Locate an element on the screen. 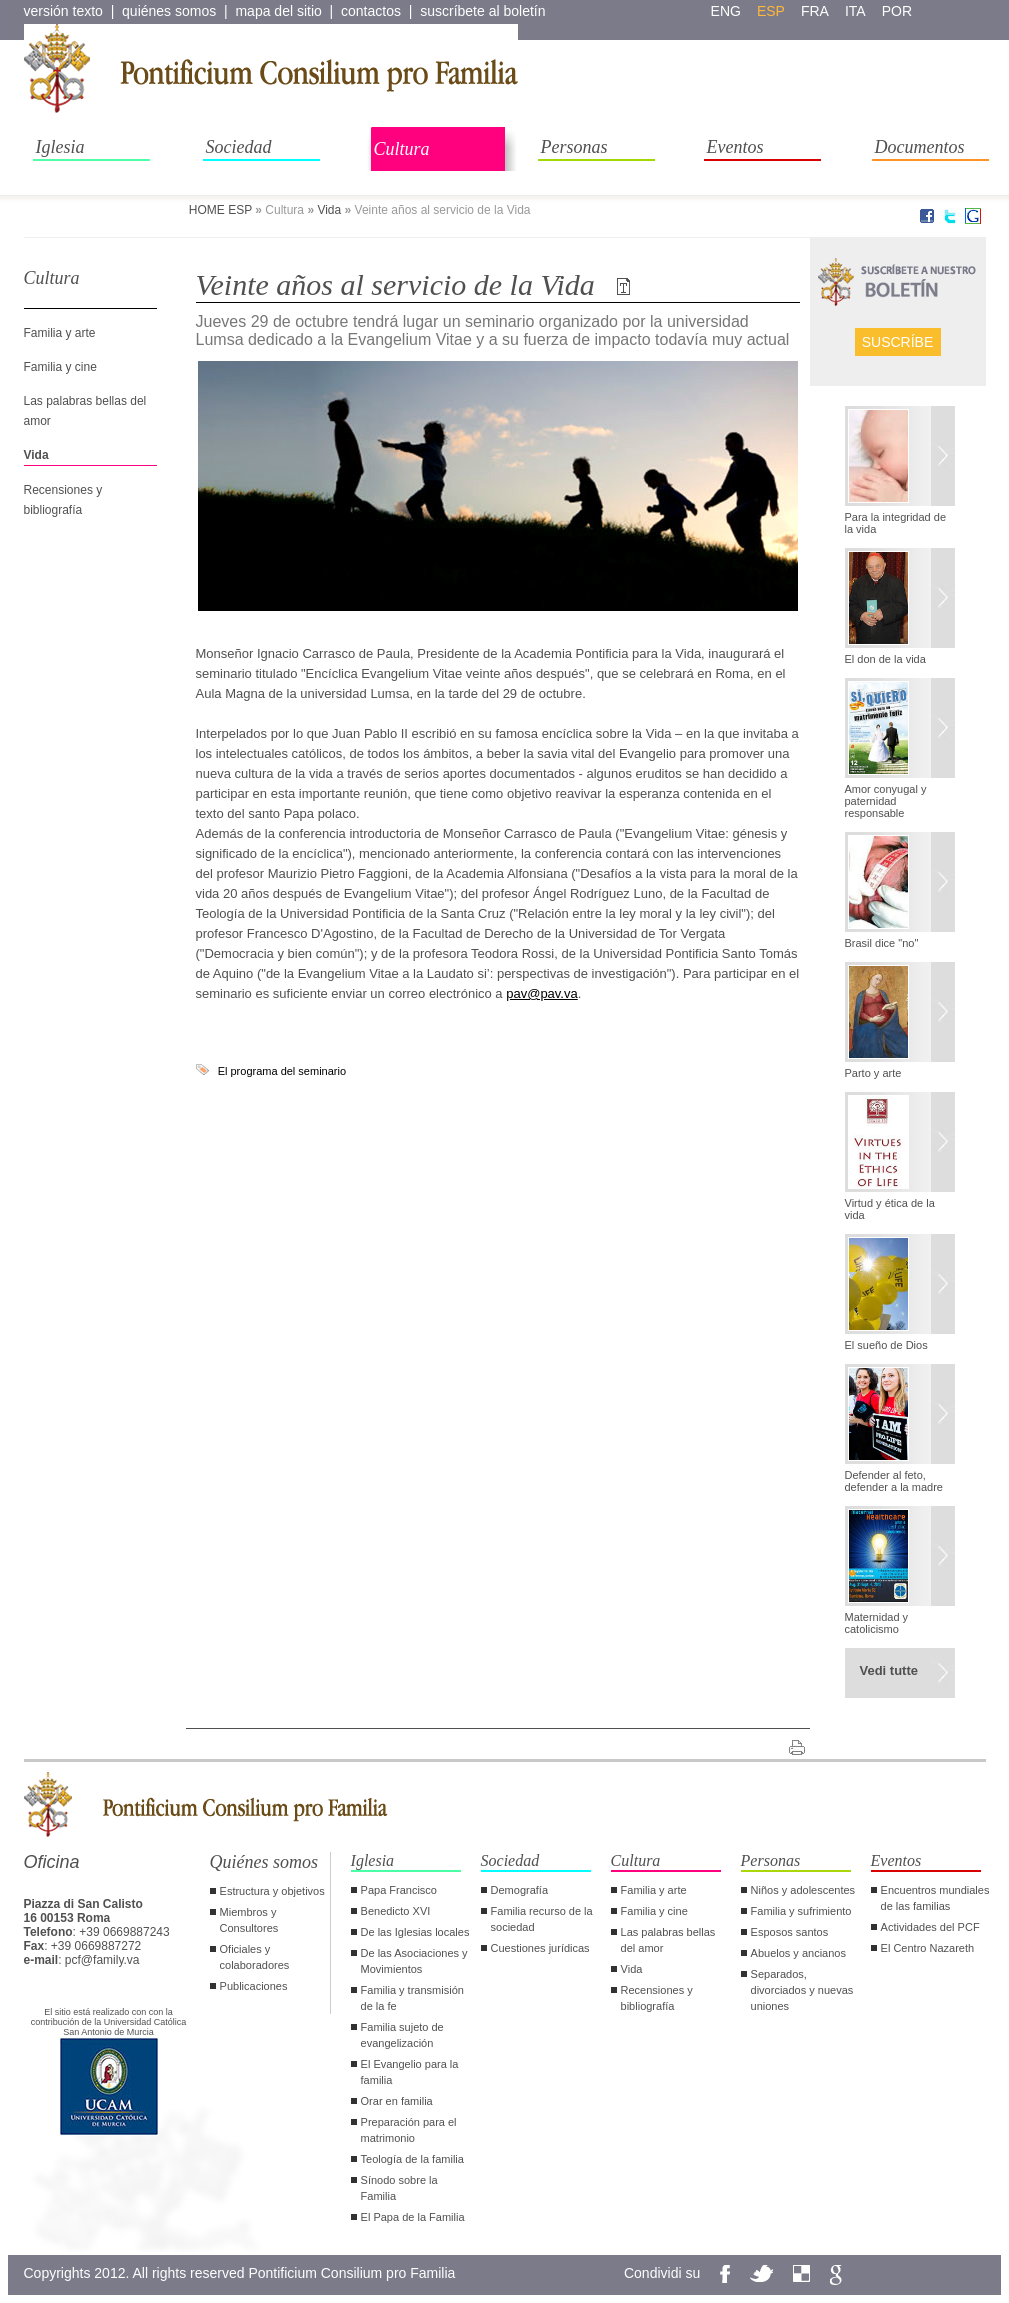 The width and height of the screenshot is (1009, 2303). Demografía is located at coordinates (519, 1890).